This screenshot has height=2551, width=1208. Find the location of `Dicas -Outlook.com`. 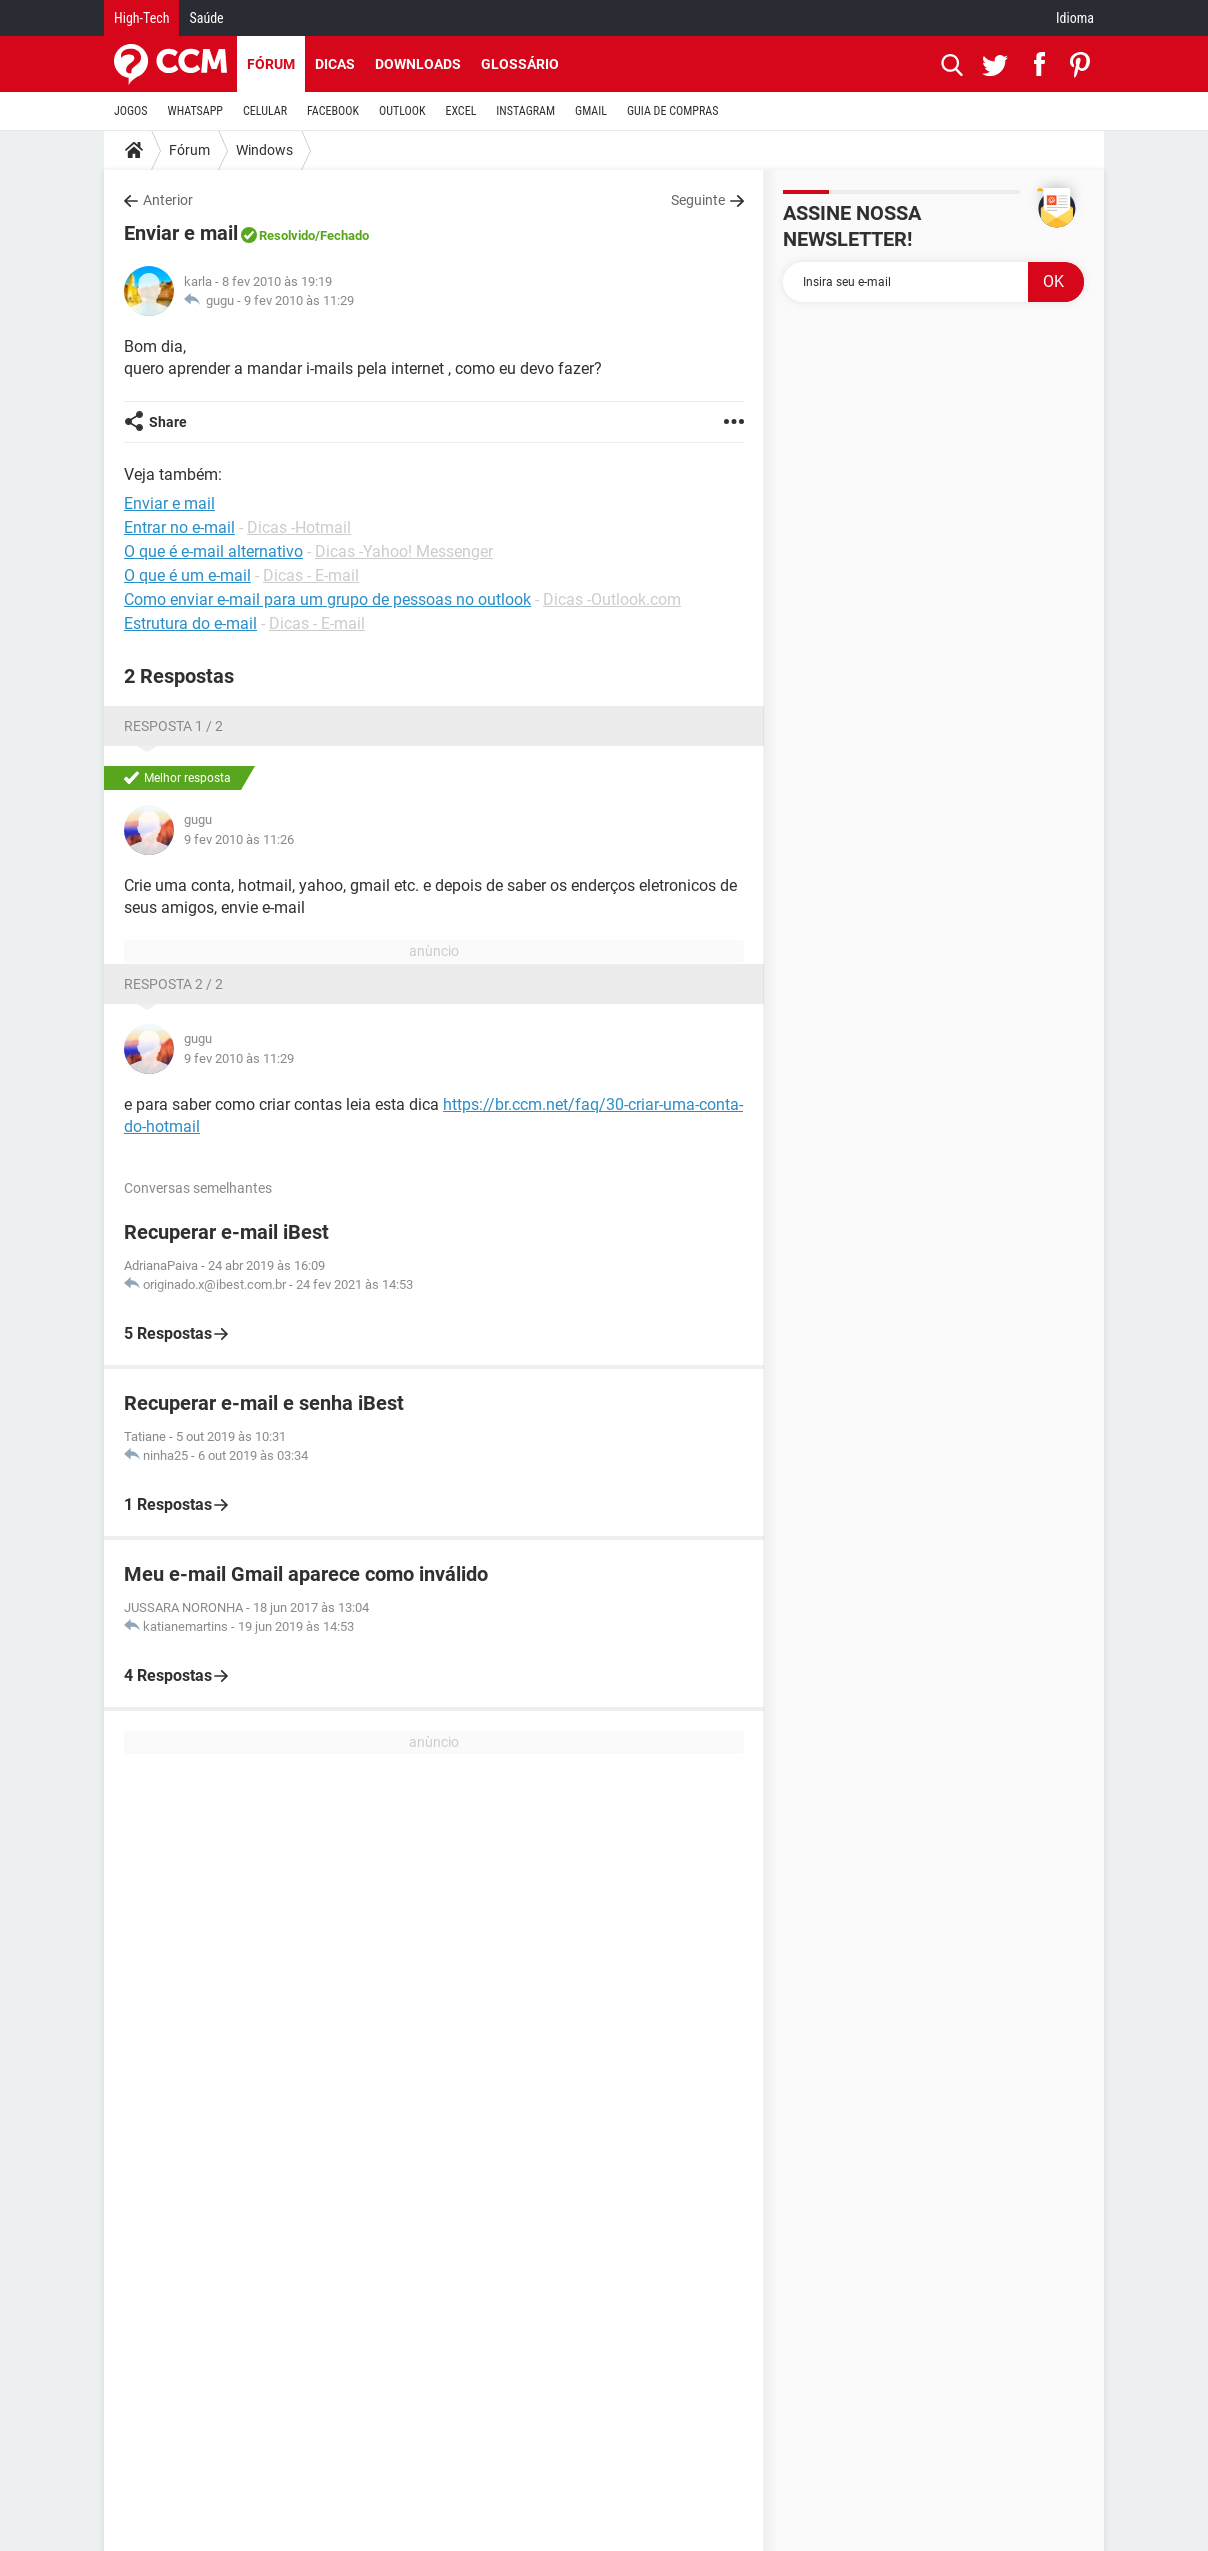

Dicas -Outlook.com is located at coordinates (612, 599).